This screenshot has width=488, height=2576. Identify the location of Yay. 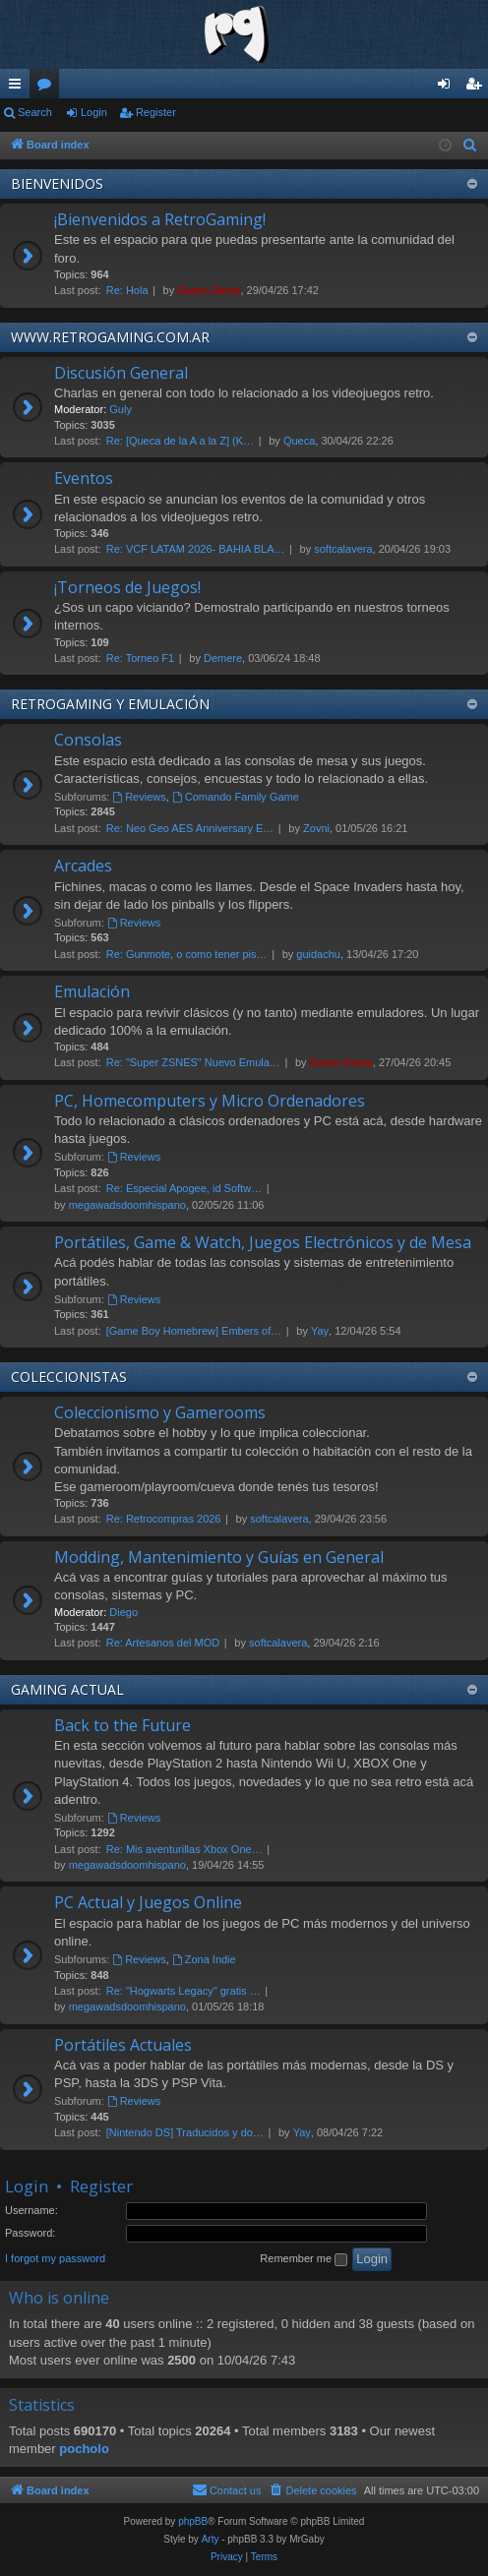
(320, 1331).